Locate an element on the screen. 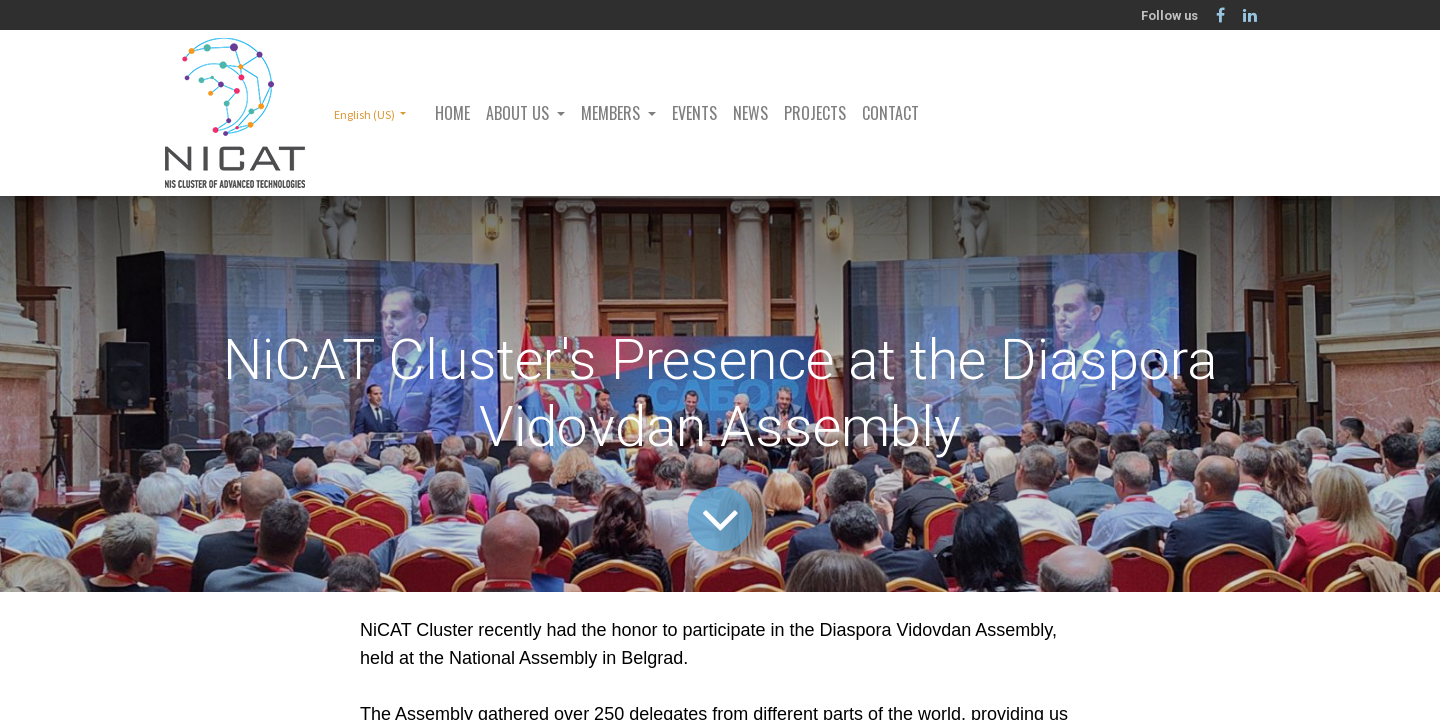 The width and height of the screenshot is (1440, 720). [menuitem] is located at coordinates (452, 113).